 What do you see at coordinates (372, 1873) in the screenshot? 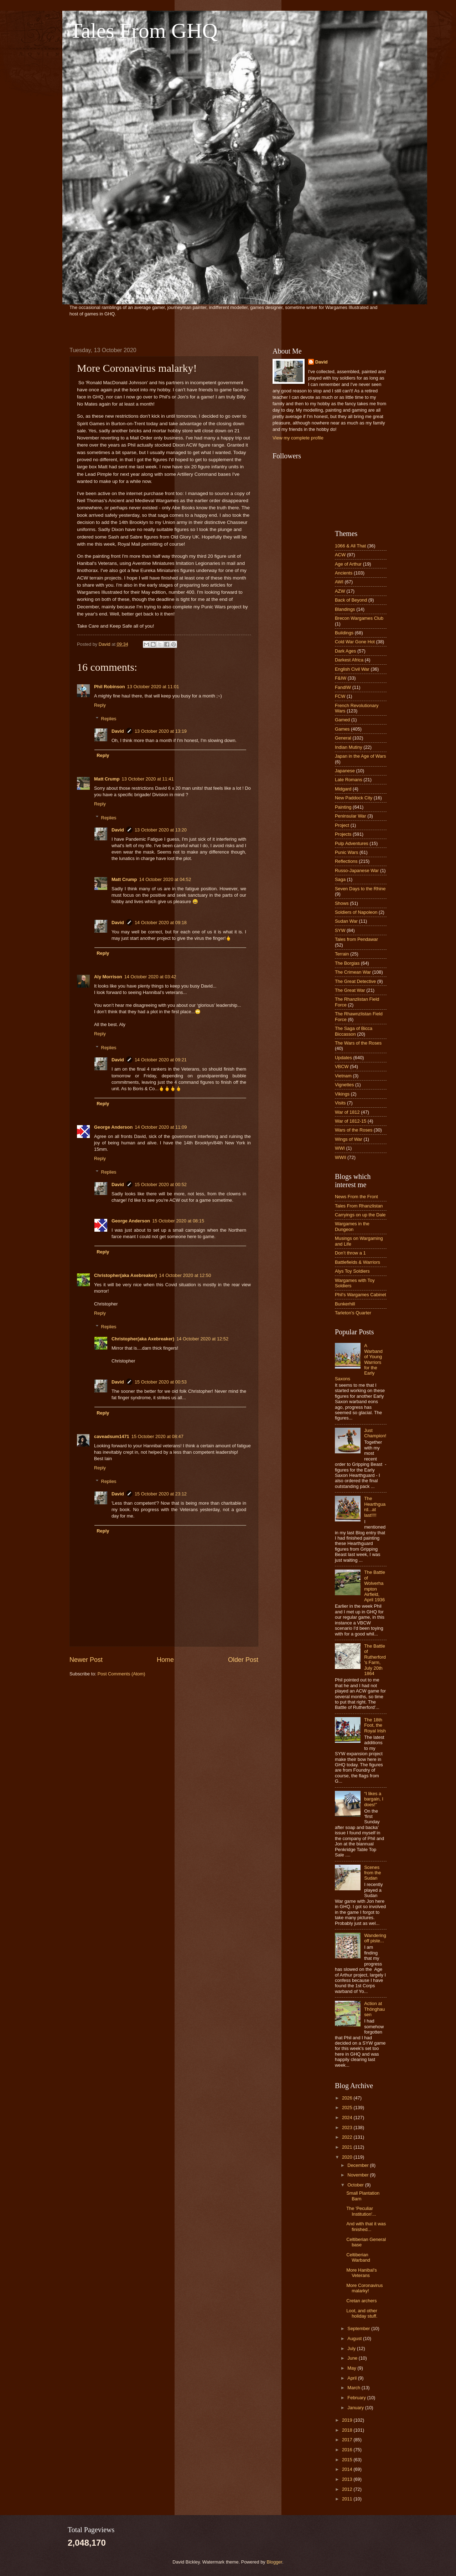
I see `Scenes from the Sudan` at bounding box center [372, 1873].